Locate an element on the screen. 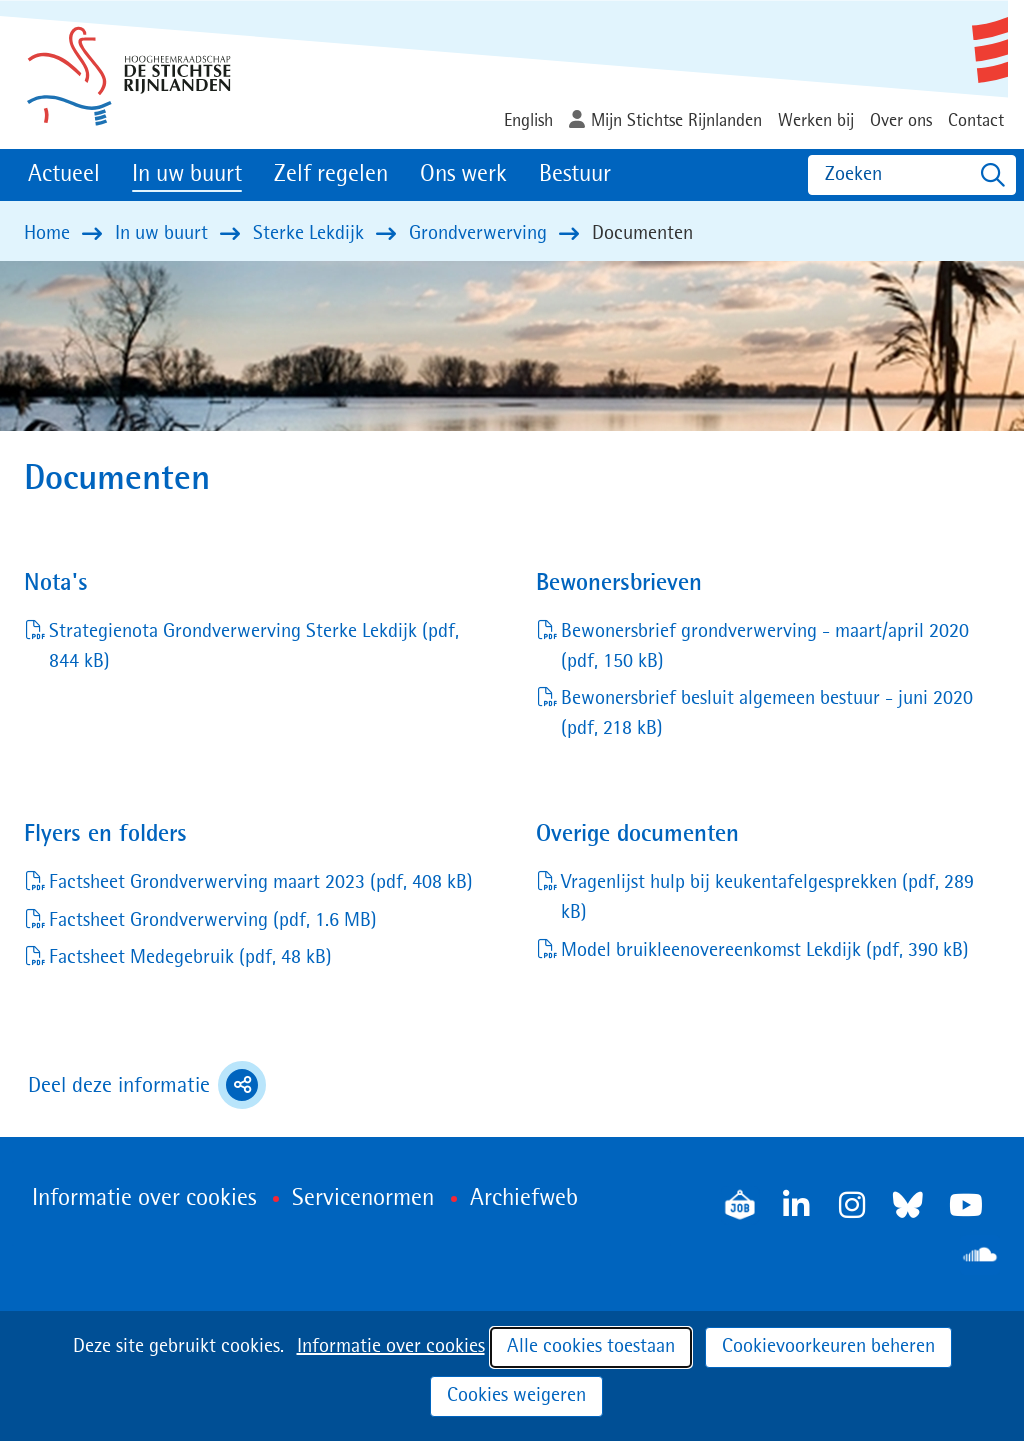 This screenshot has height=1441, width=1024. Cookies weigeren is located at coordinates (516, 1396).